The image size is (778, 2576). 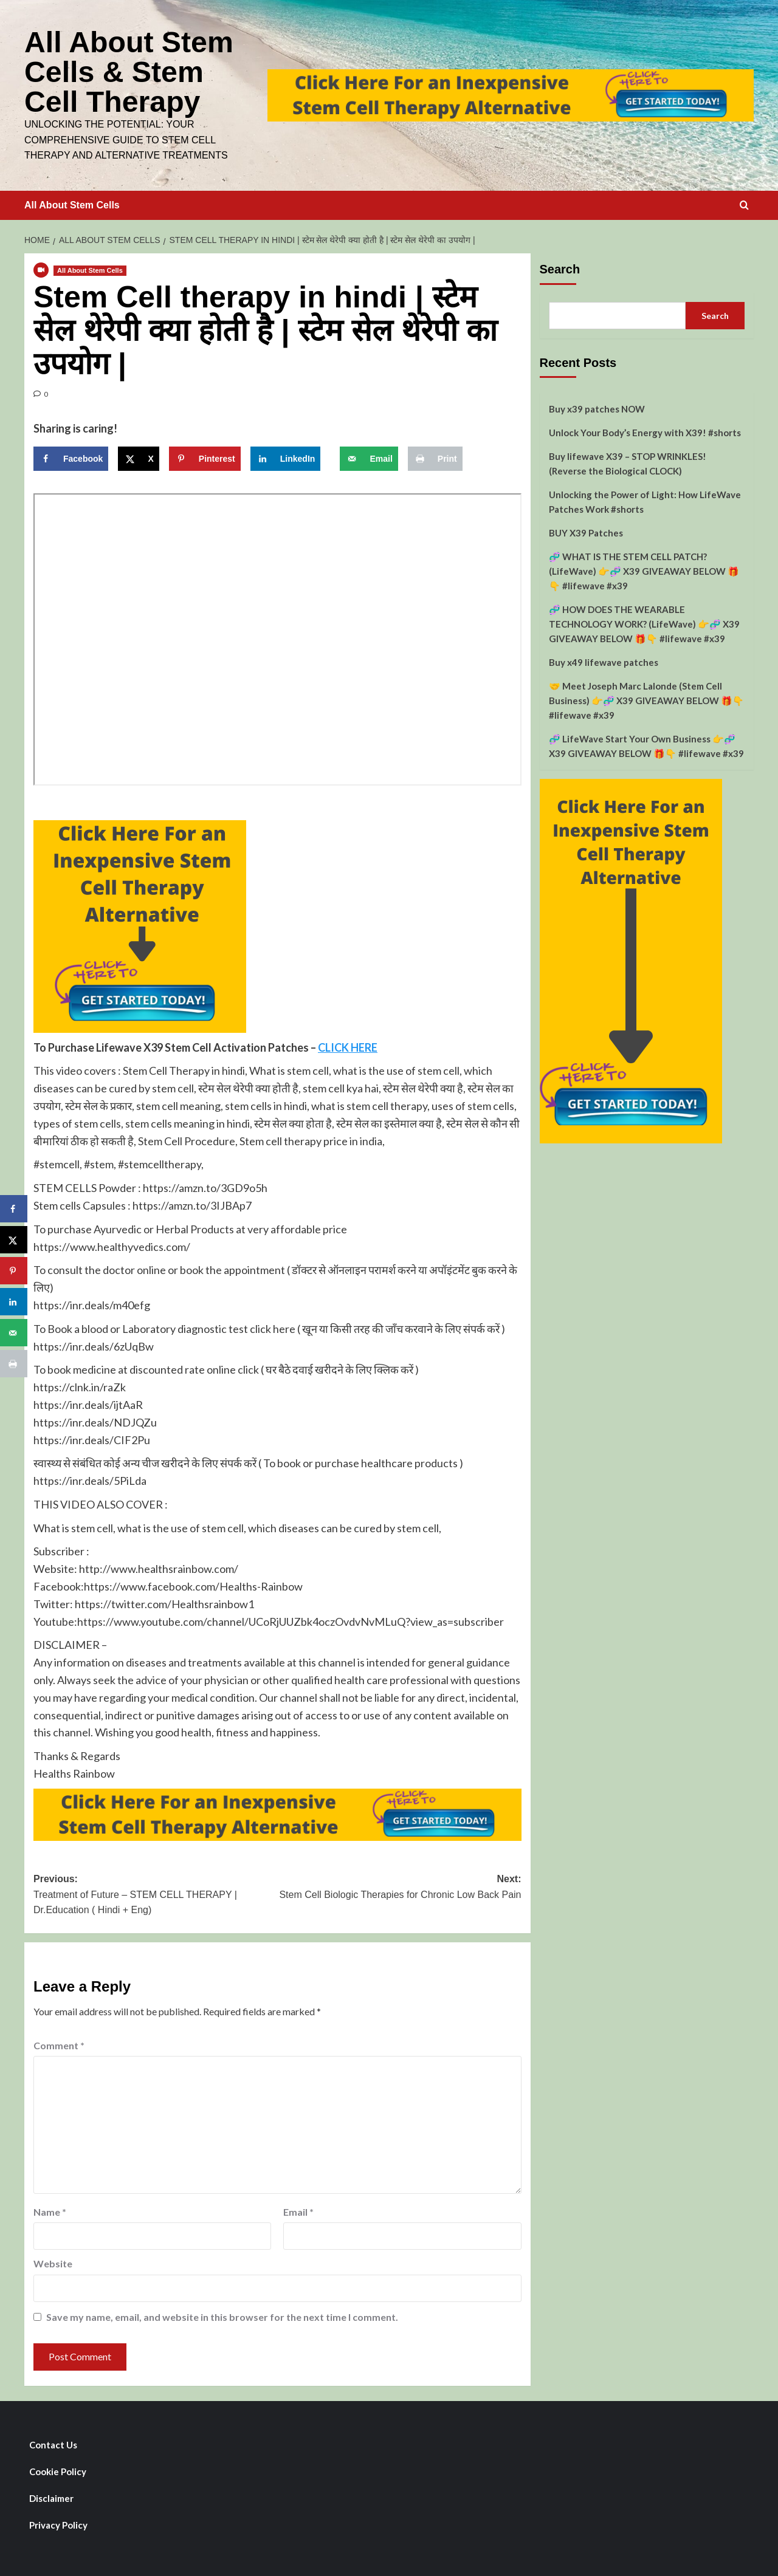 What do you see at coordinates (72, 203) in the screenshot?
I see `All About Stem Cells` at bounding box center [72, 203].